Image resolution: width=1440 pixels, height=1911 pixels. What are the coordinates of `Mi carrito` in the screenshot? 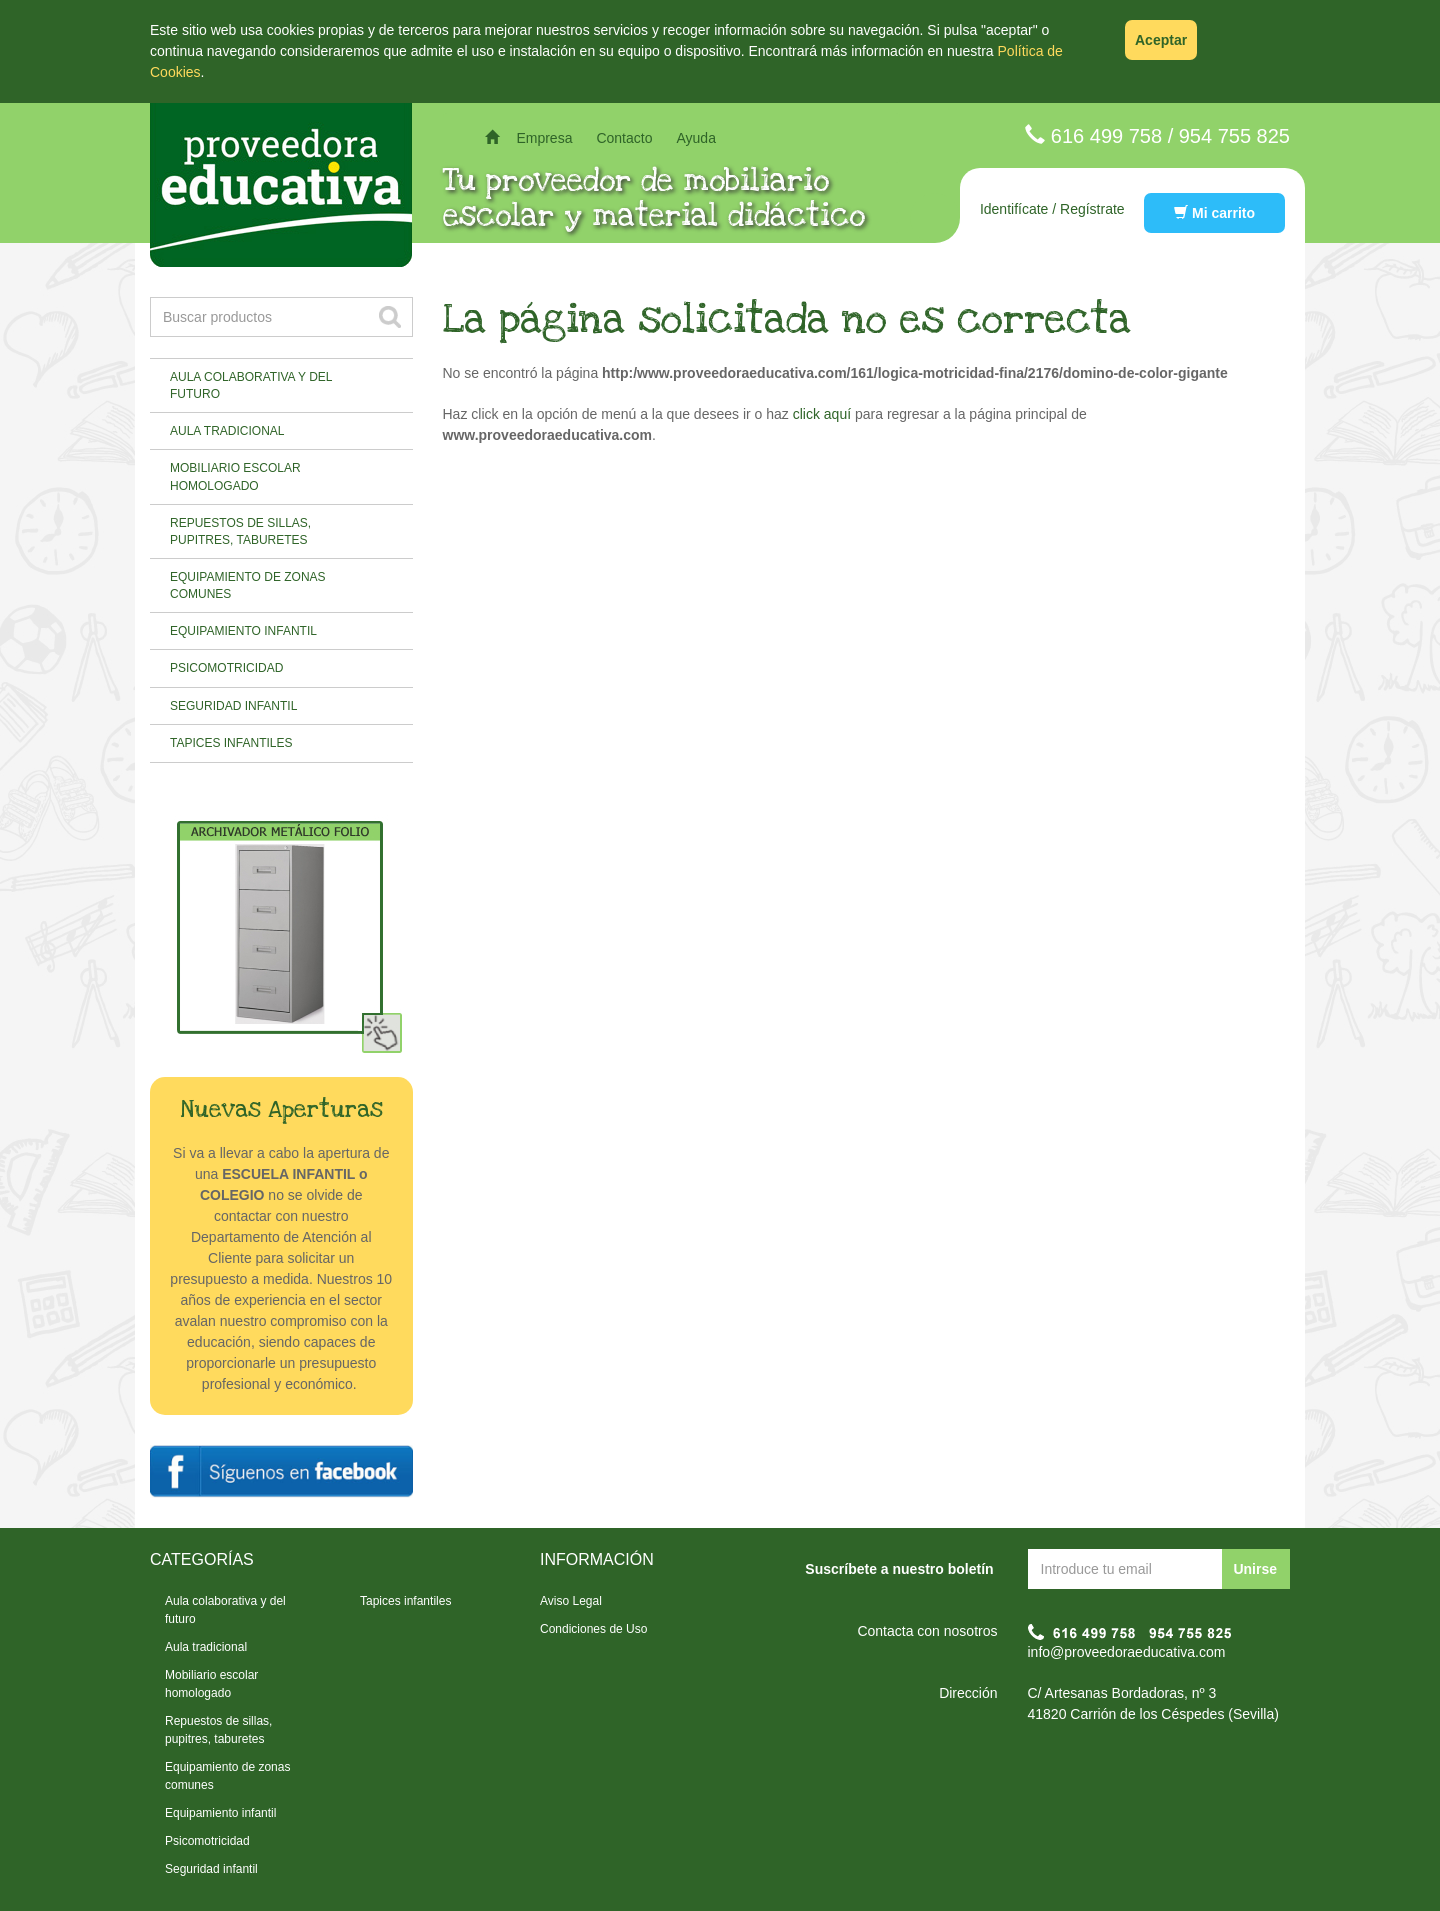 It's located at (1214, 213).